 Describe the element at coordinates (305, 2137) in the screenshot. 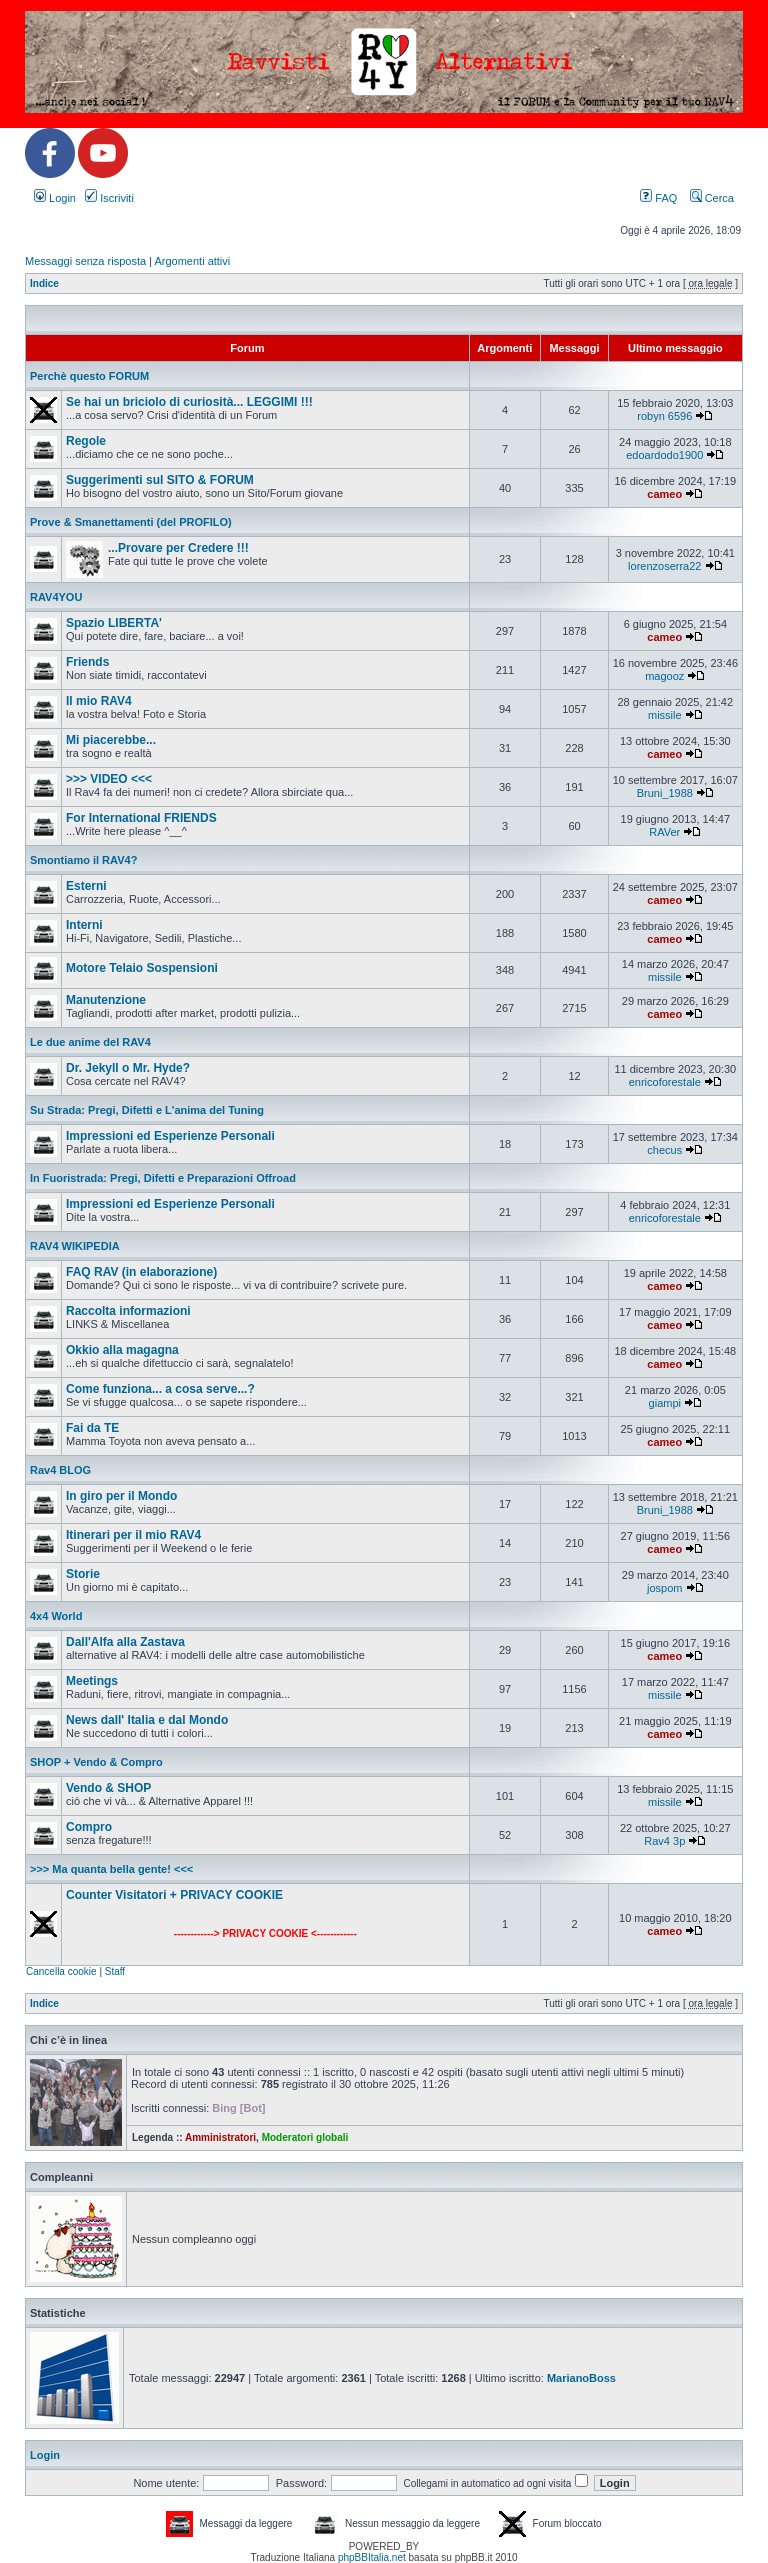

I see `Moderatori globali` at that location.